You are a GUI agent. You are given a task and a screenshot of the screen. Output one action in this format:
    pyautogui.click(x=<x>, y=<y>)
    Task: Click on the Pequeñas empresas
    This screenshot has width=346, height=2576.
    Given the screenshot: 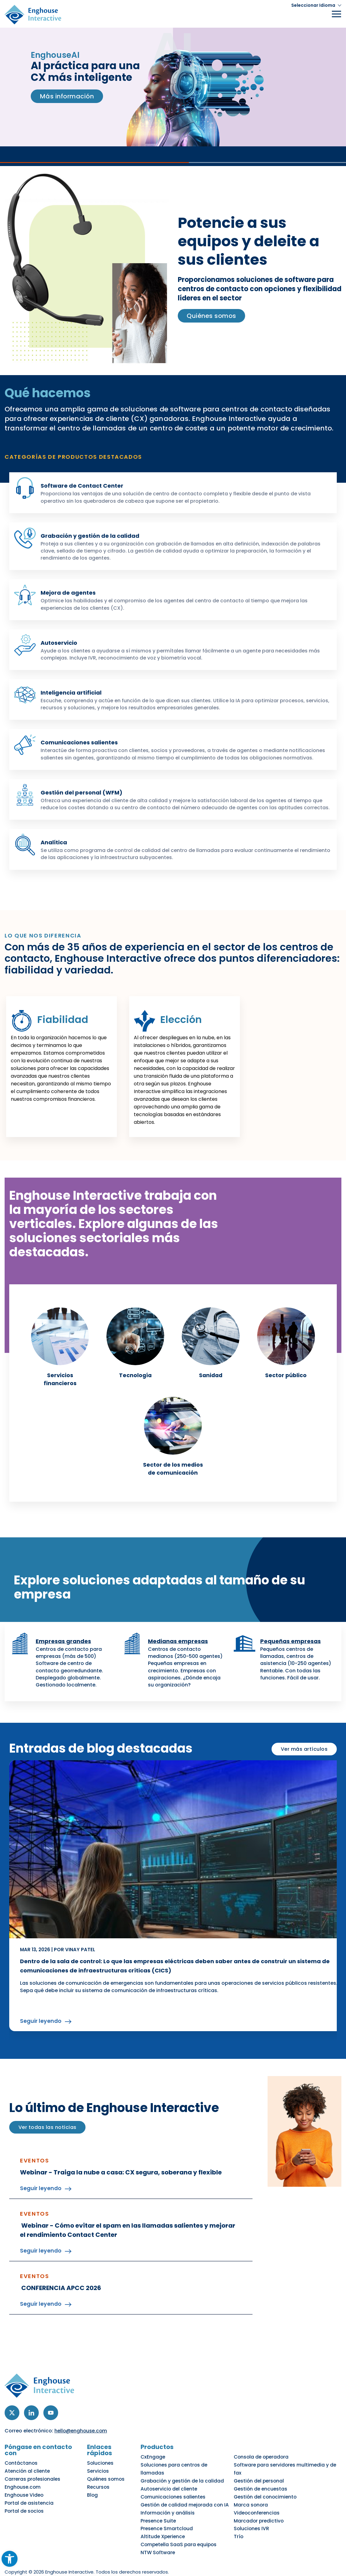 What is the action you would take?
    pyautogui.click(x=292, y=1654)
    